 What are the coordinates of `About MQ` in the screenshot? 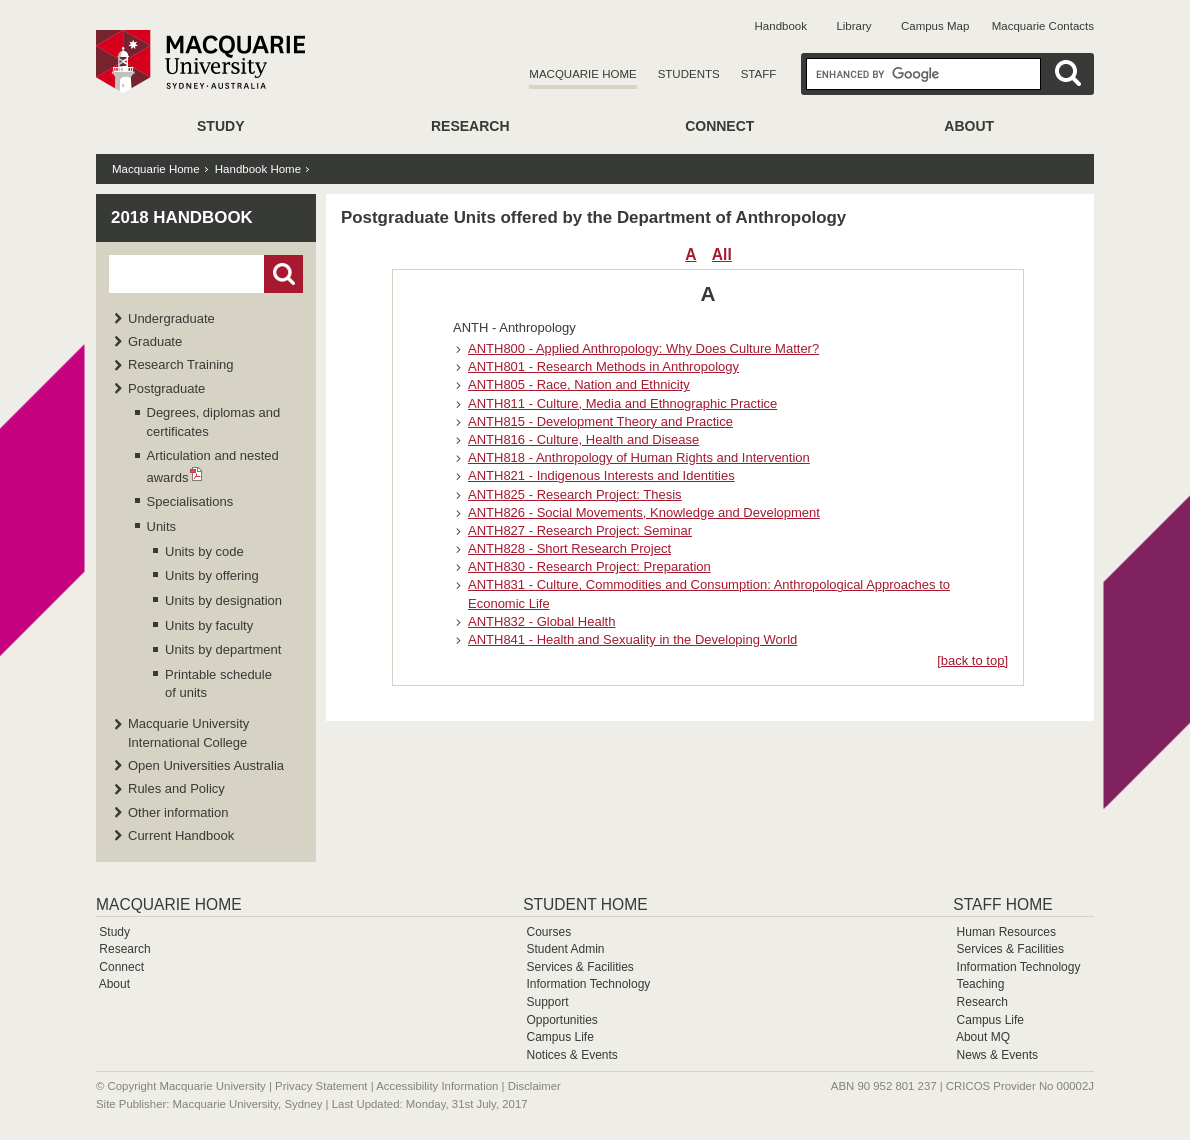 It's located at (983, 1037).